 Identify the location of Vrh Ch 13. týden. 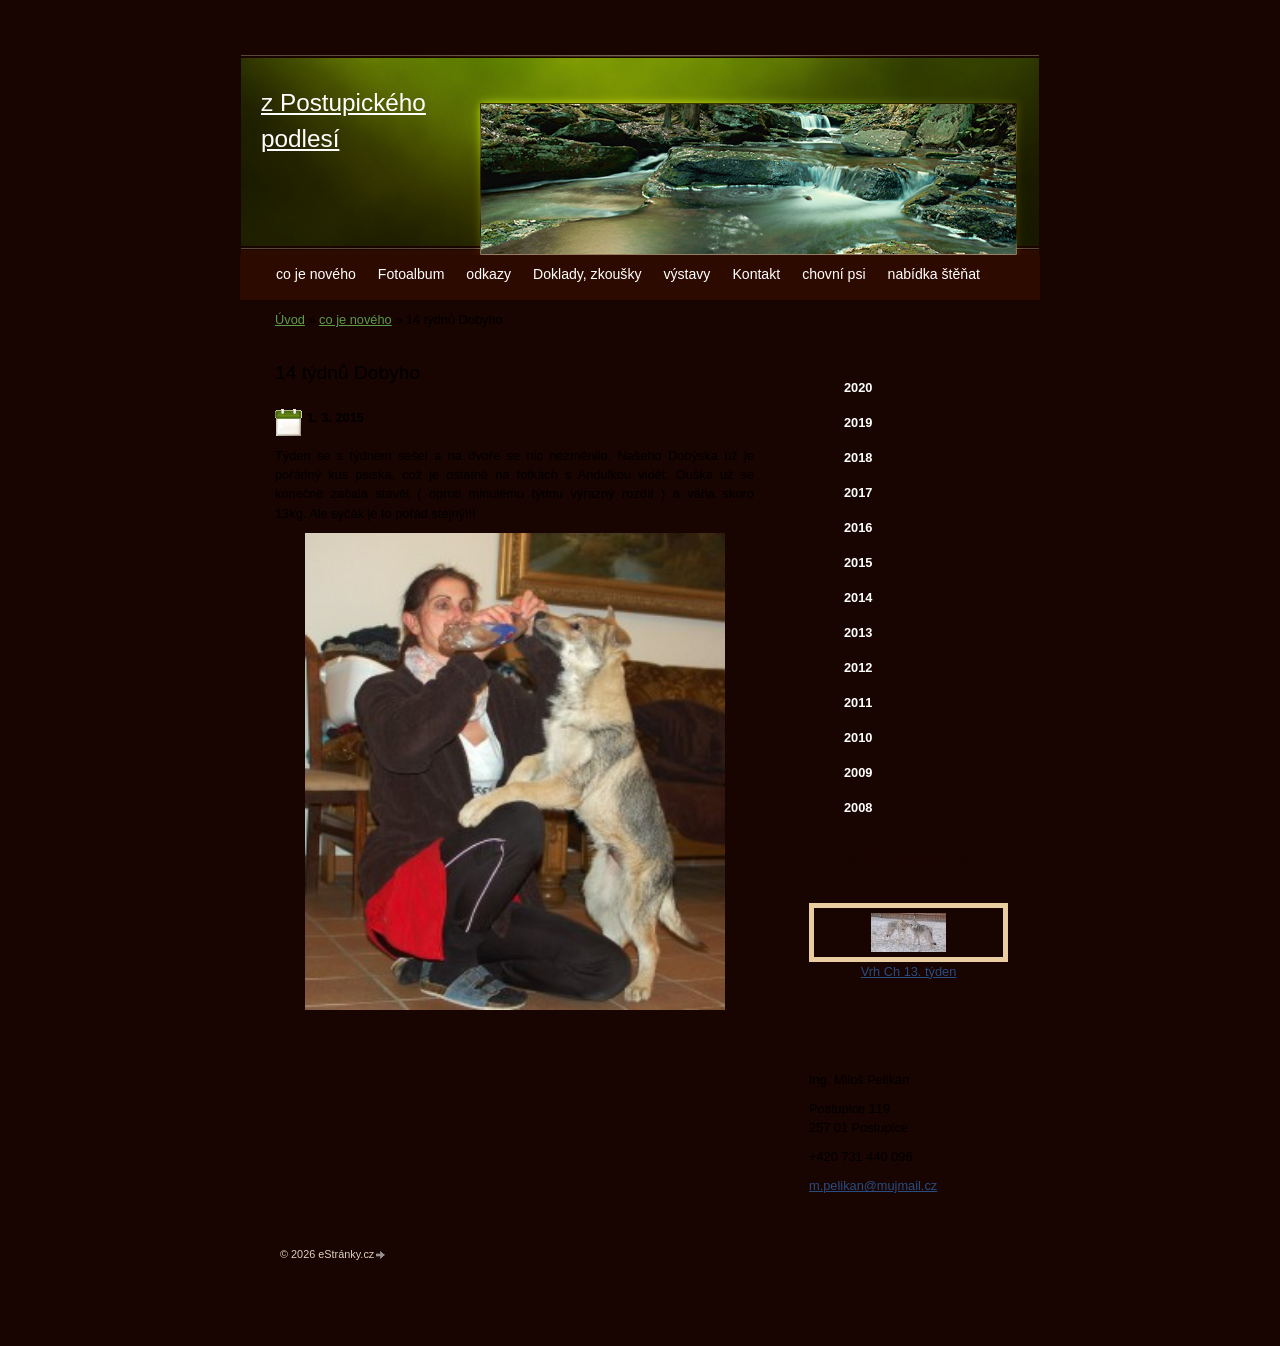
(909, 971).